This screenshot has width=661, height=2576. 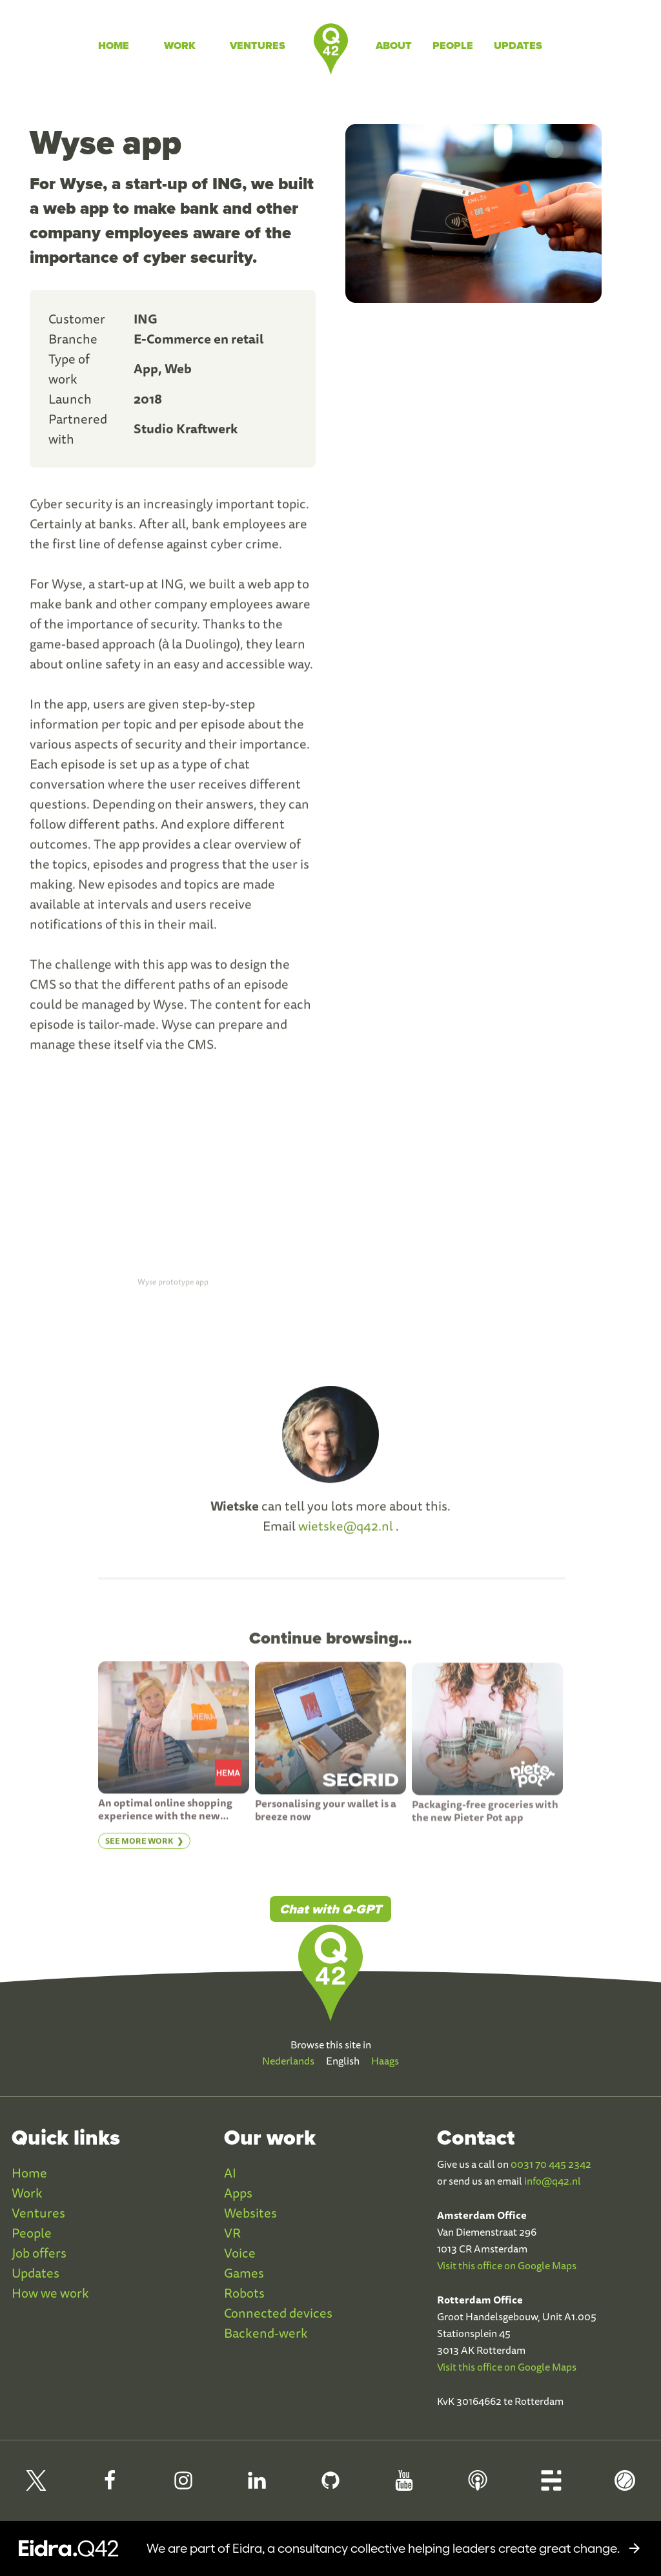 What do you see at coordinates (250, 2213) in the screenshot?
I see `Websites` at bounding box center [250, 2213].